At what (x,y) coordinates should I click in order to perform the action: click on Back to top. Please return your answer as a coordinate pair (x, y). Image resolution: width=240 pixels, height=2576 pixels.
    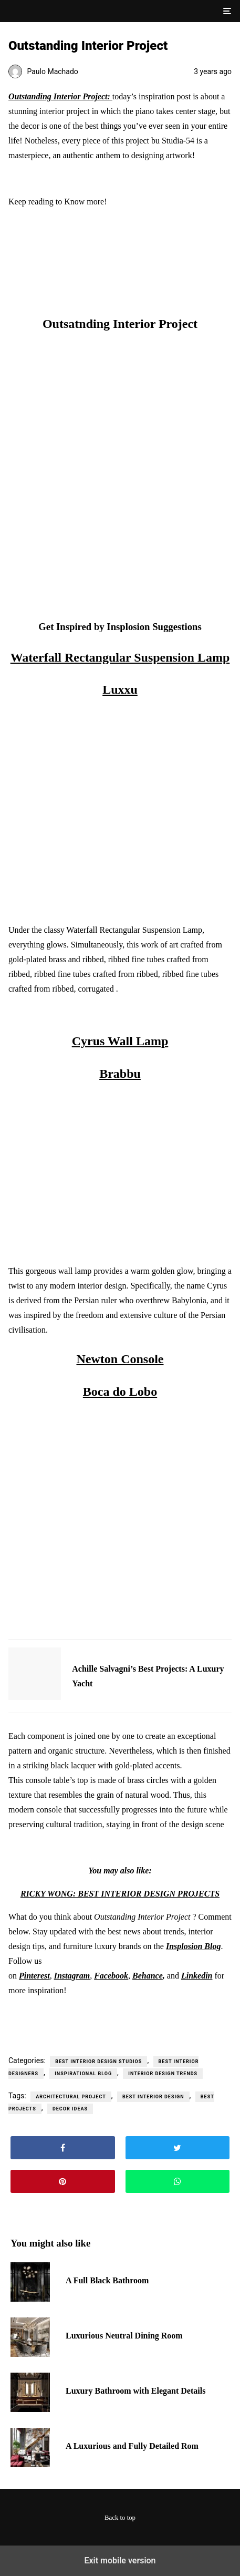
    Looking at the image, I should click on (120, 2517).